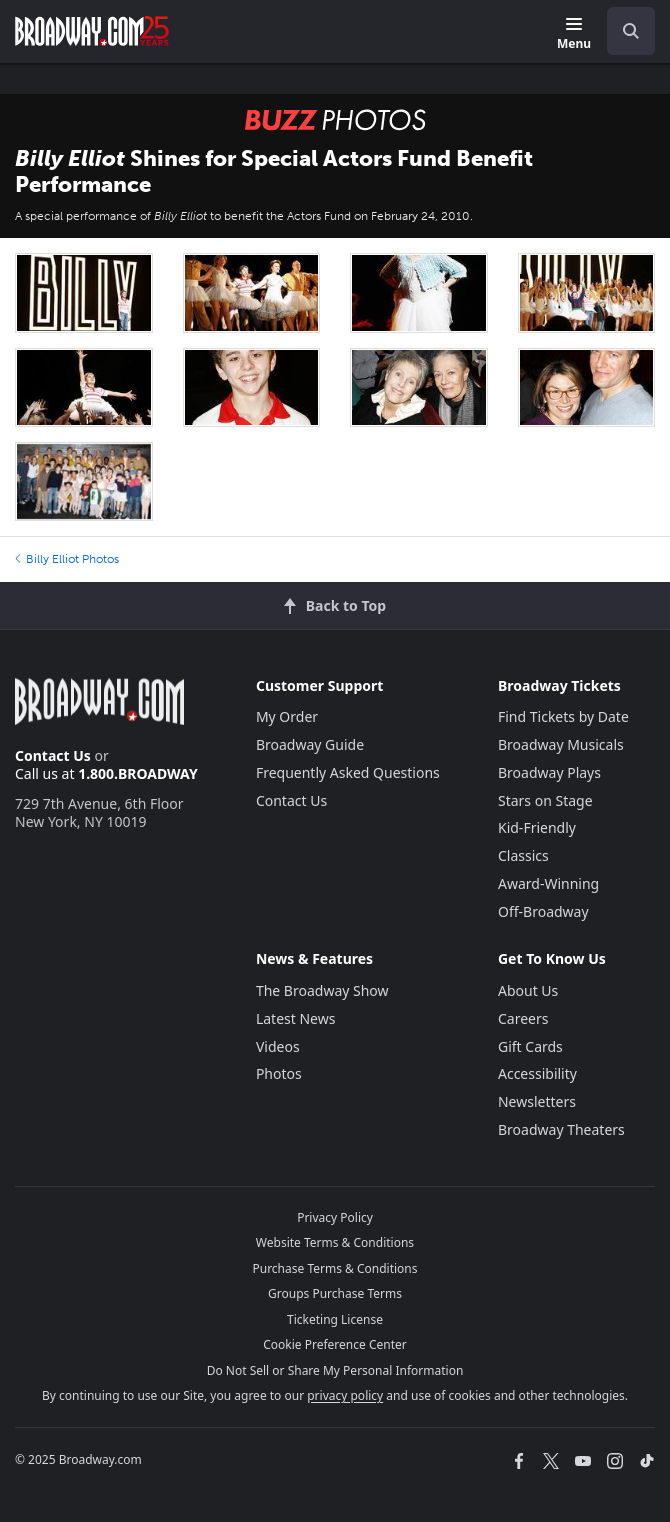  Describe the element at coordinates (561, 1129) in the screenshot. I see `Broadway Theaters` at that location.